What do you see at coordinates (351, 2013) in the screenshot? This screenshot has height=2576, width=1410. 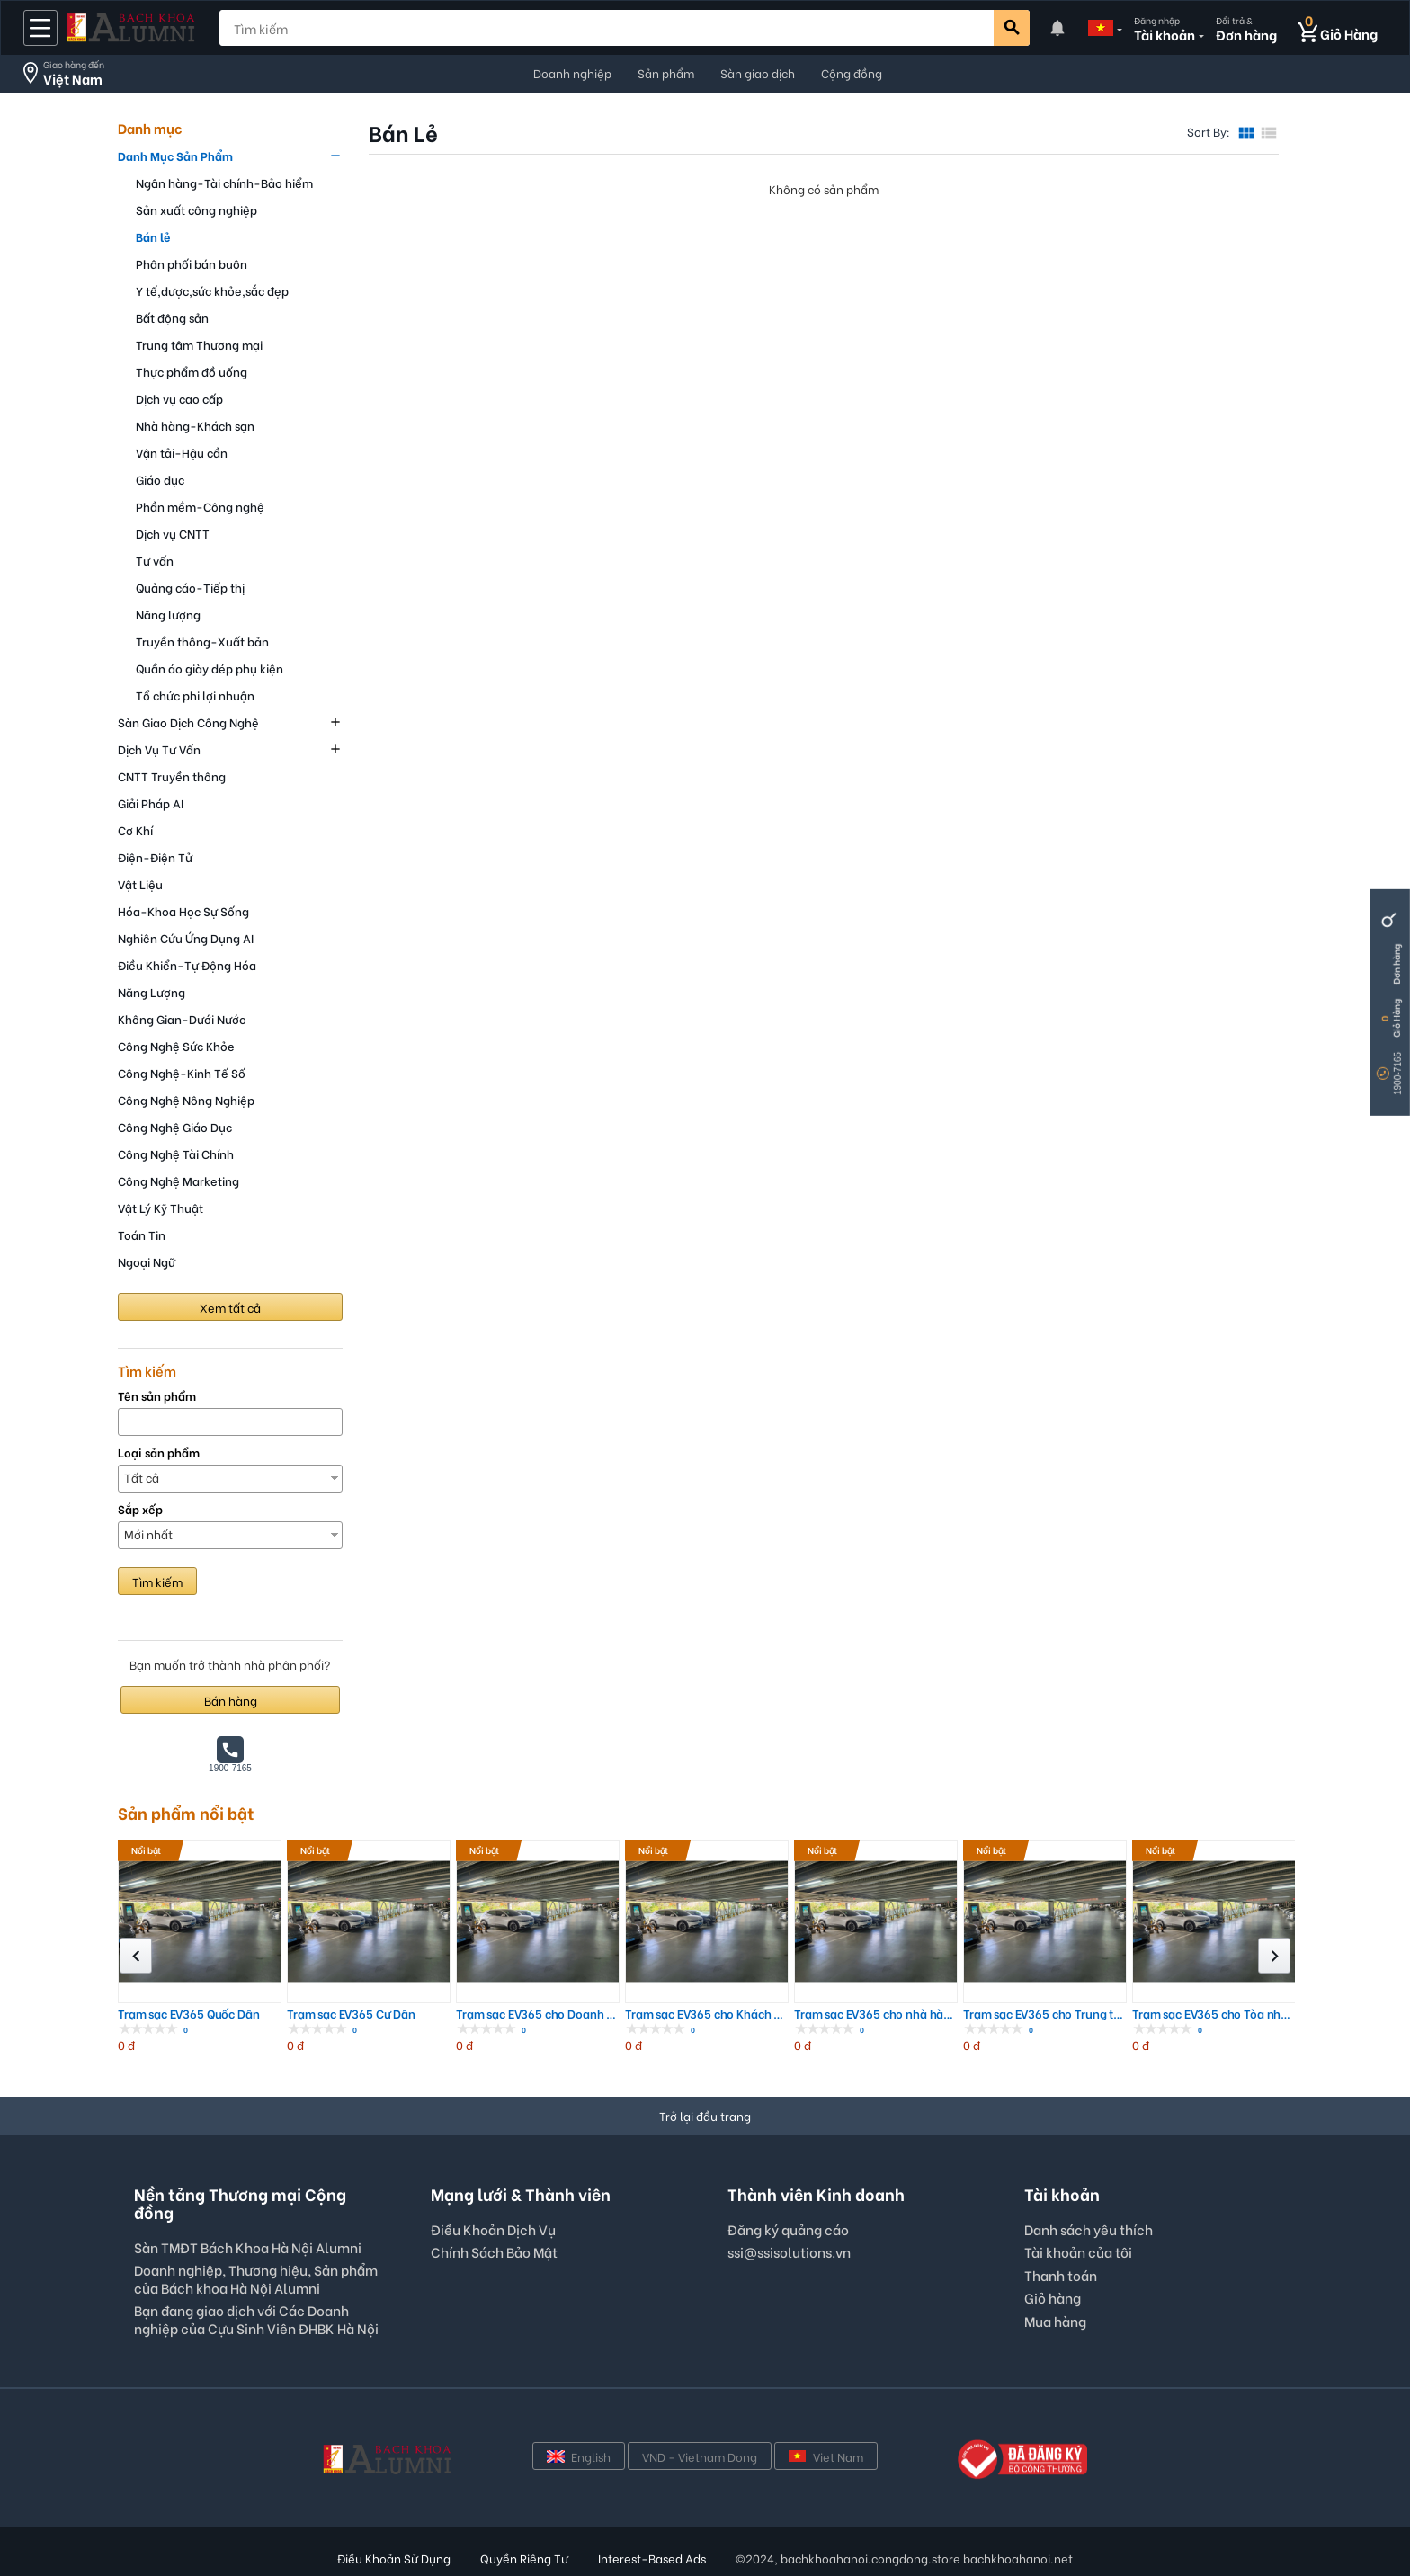 I see `Trạm sạc EV365 Cư Dân` at bounding box center [351, 2013].